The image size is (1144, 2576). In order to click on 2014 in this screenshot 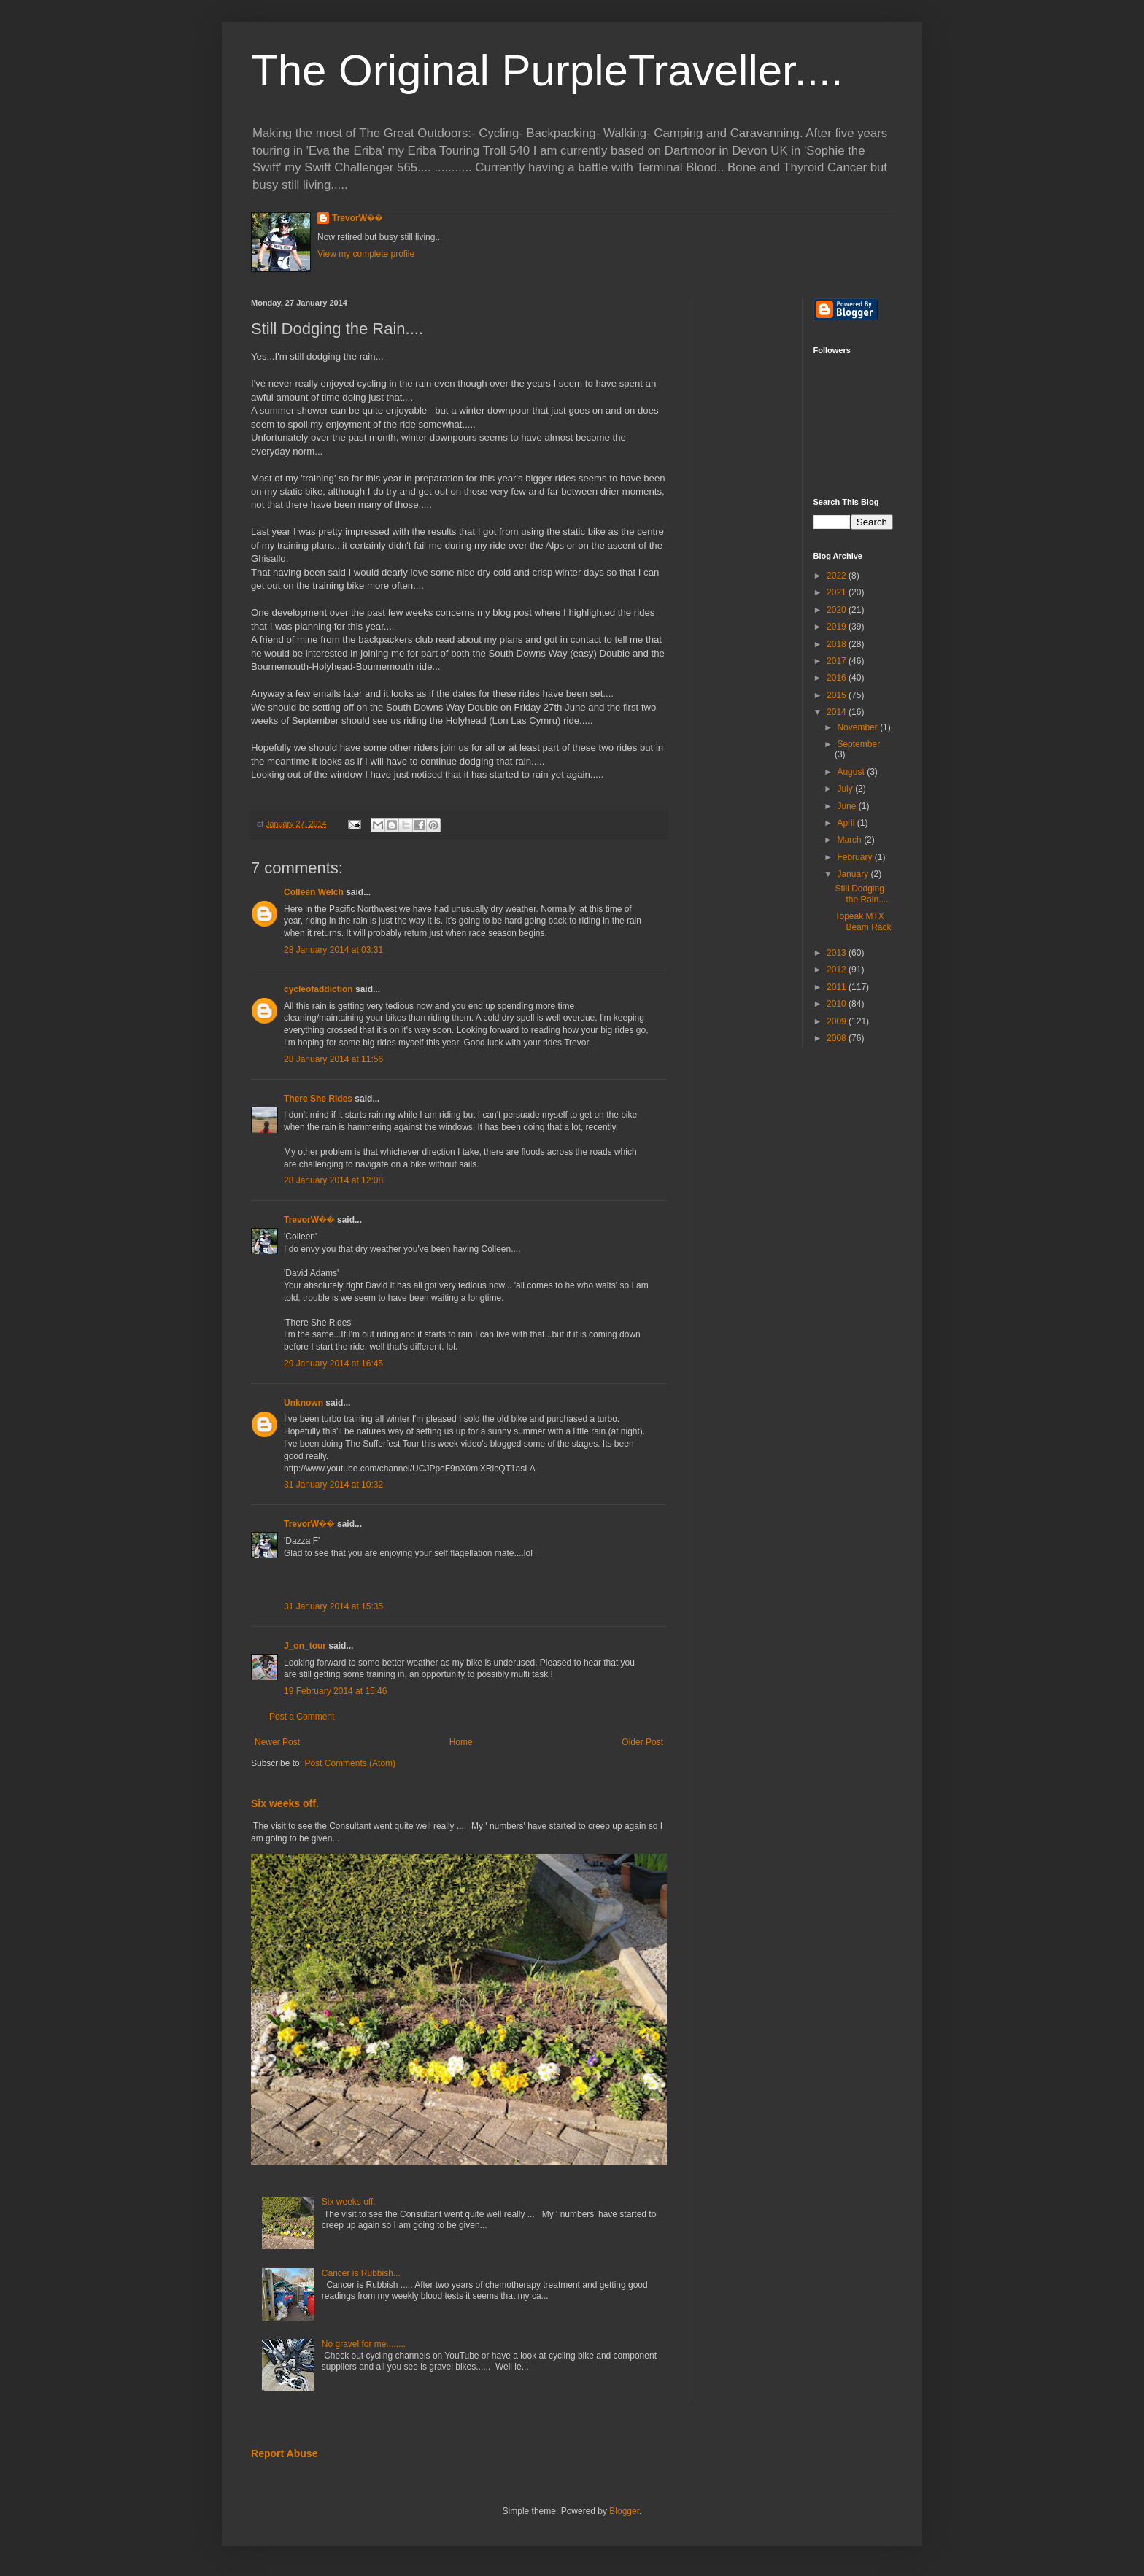, I will do `click(838, 712)`.